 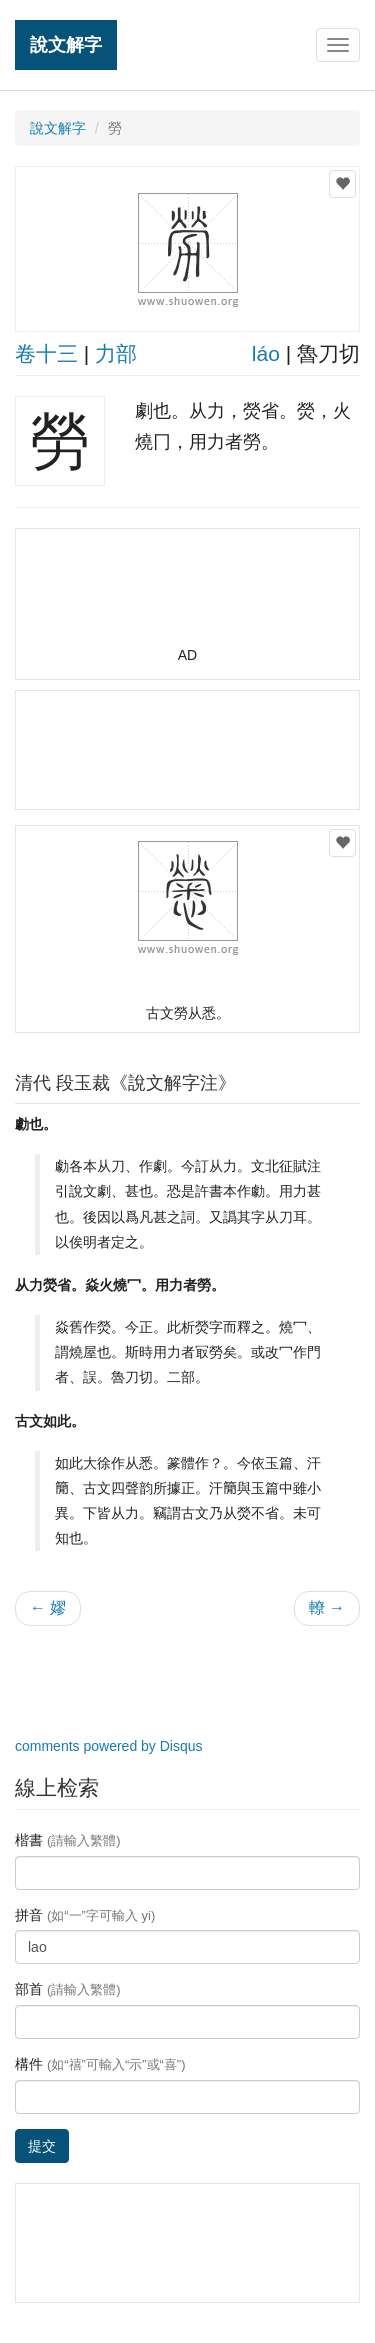 What do you see at coordinates (68, 1989) in the screenshot?
I see `部首` at bounding box center [68, 1989].